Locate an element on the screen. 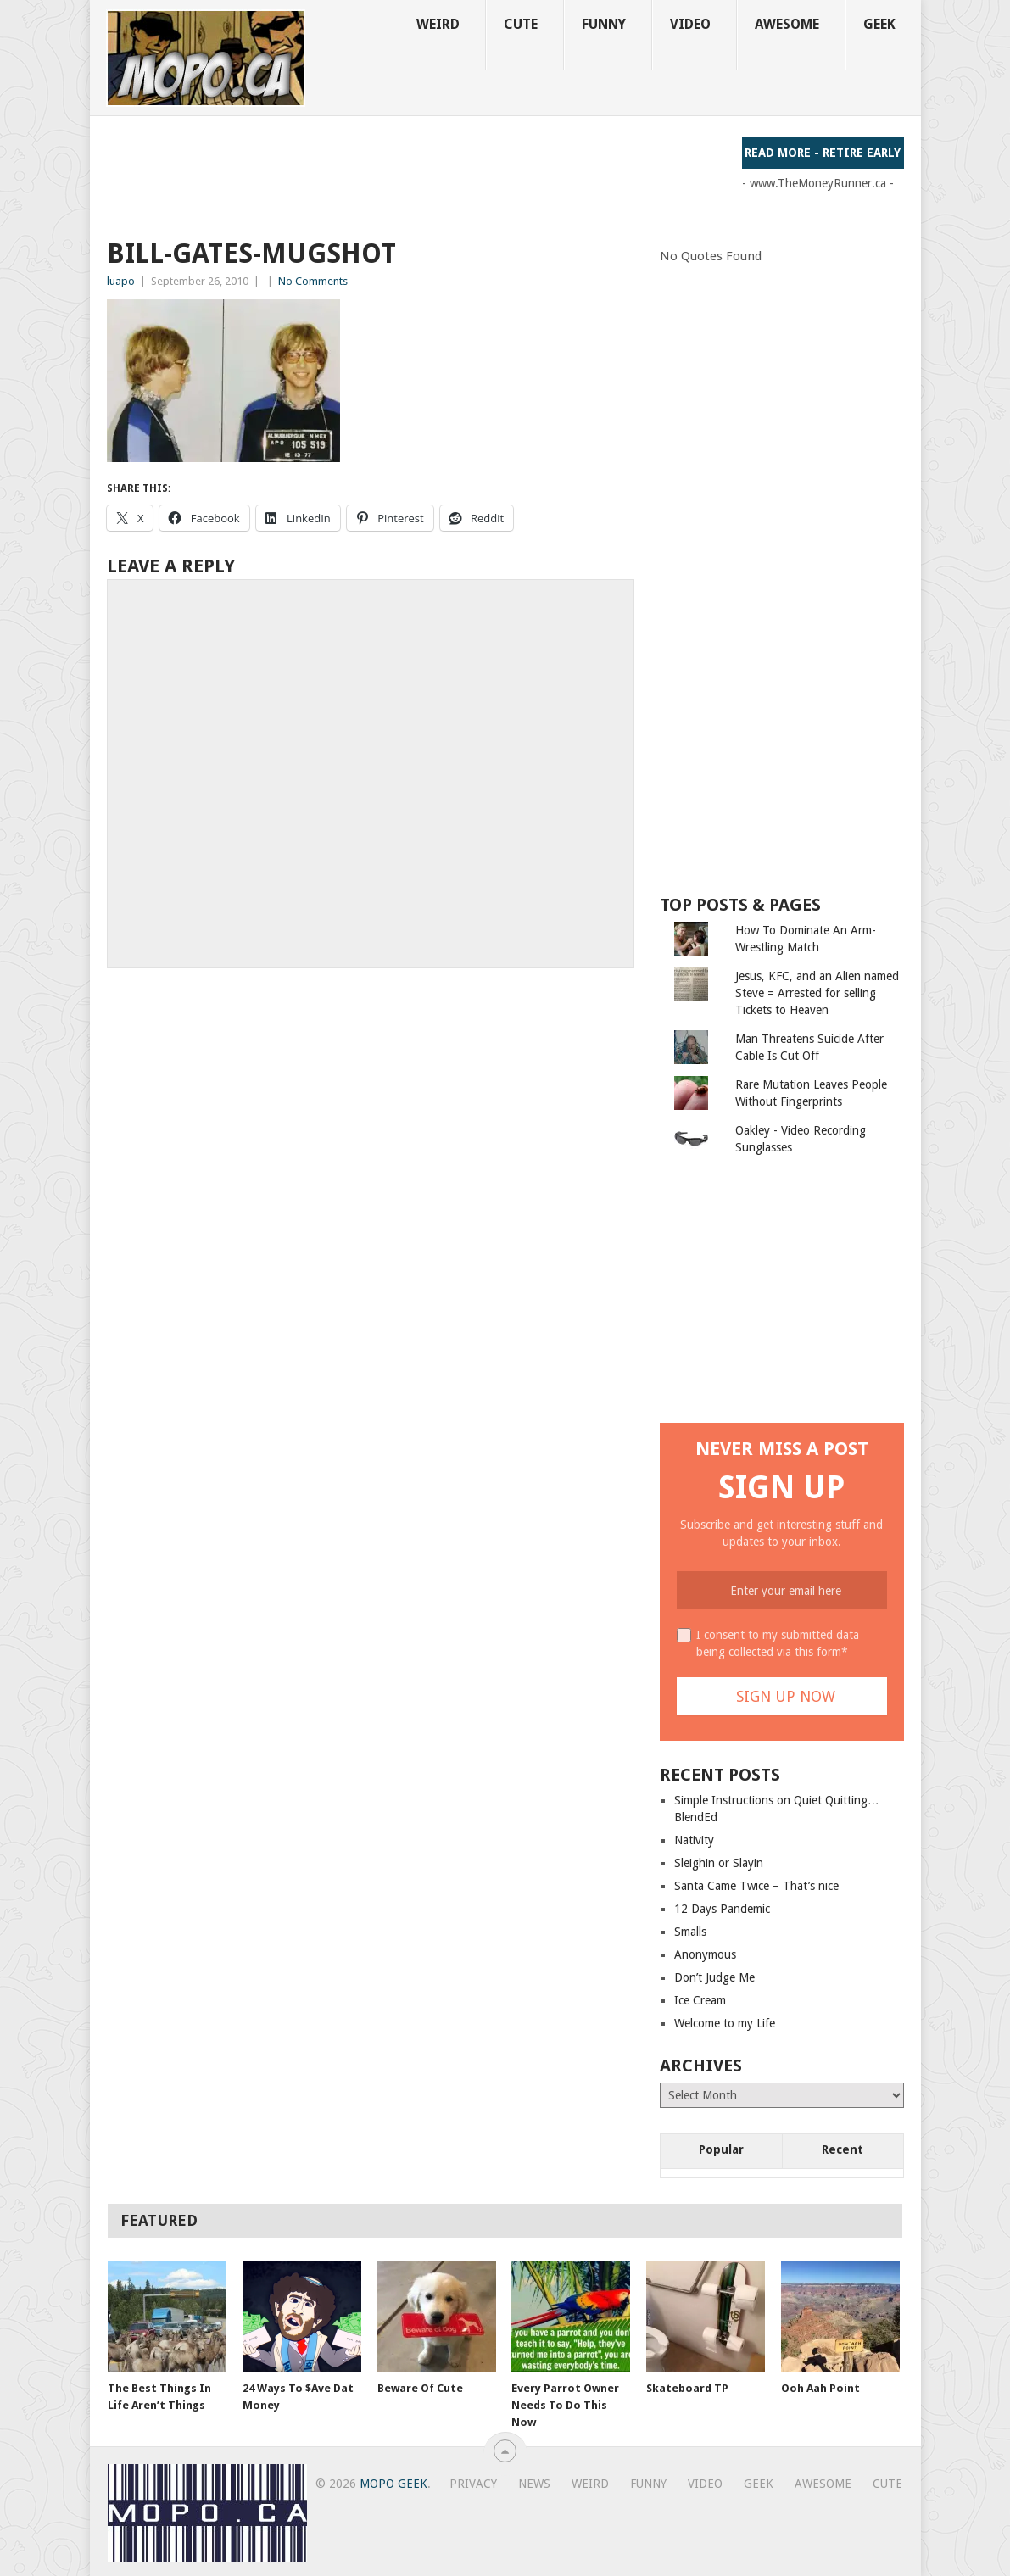  12 Days Pandemic is located at coordinates (722, 1908).